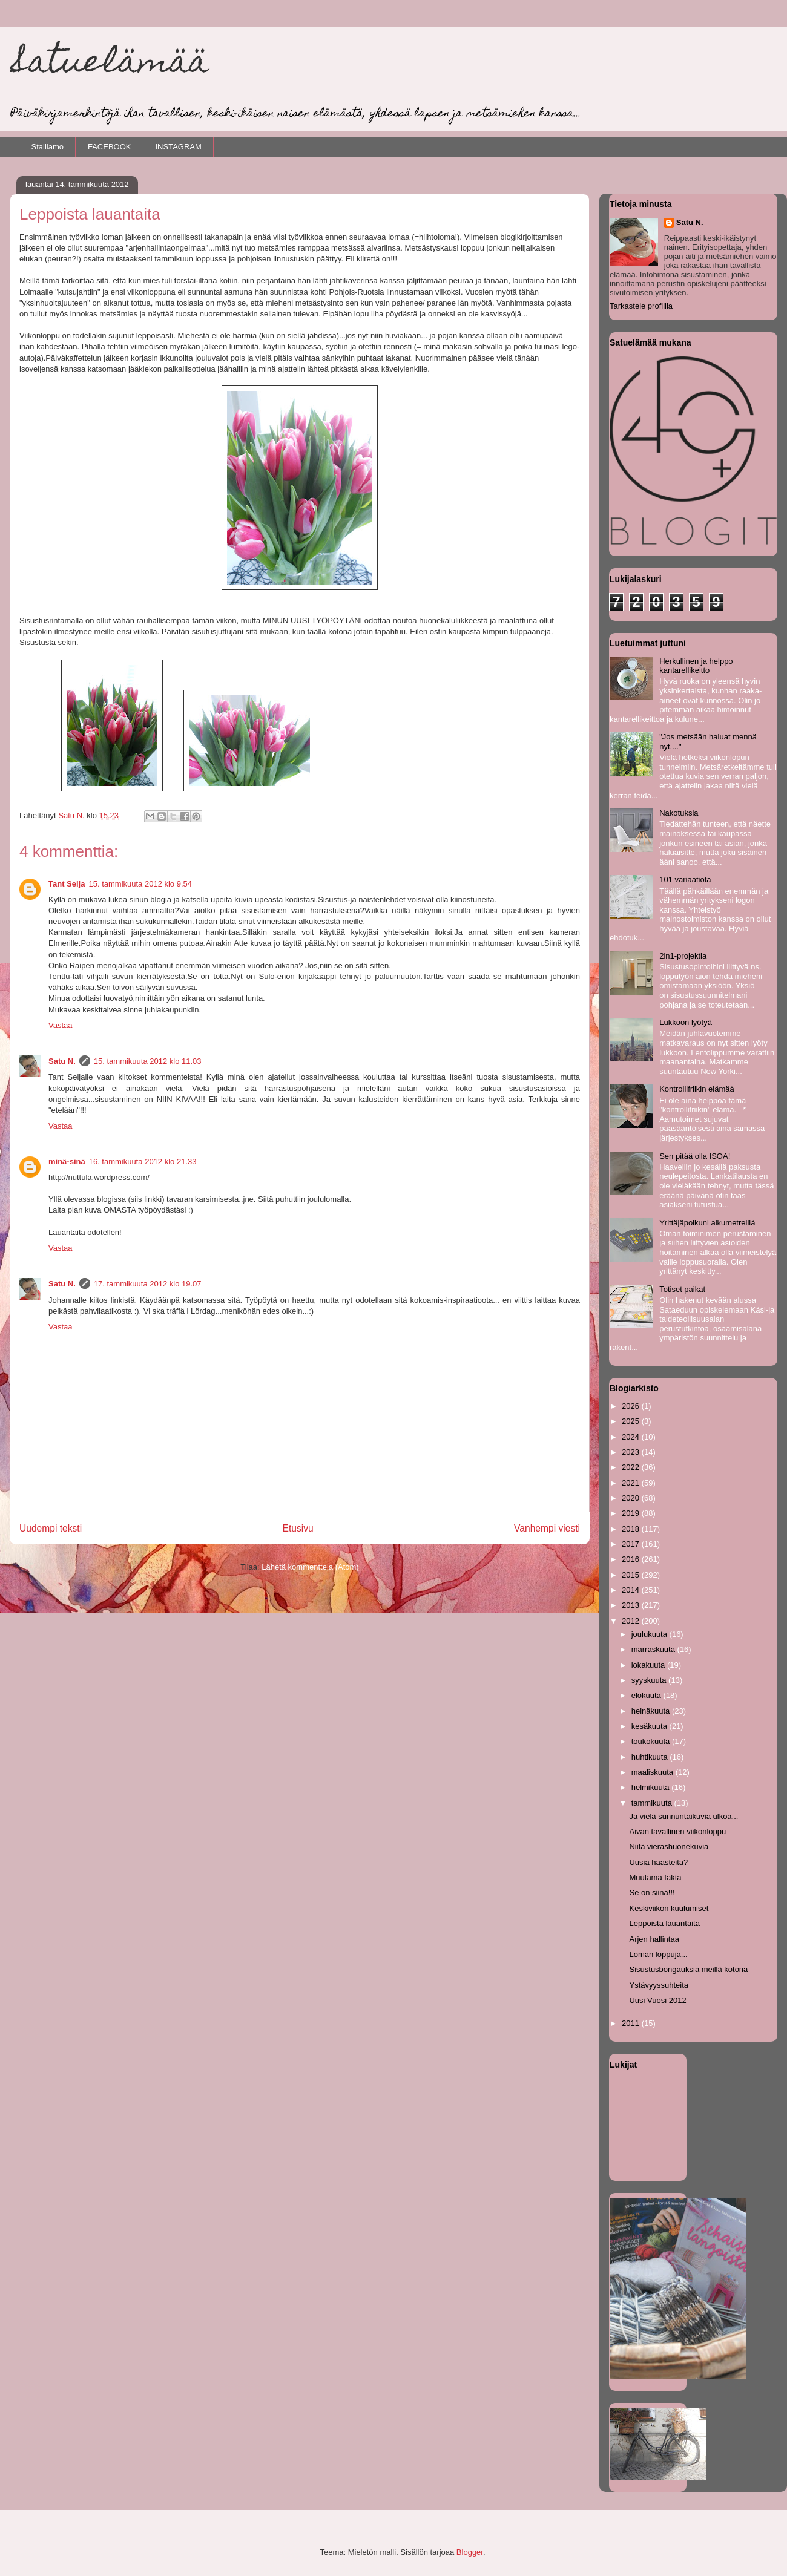 The width and height of the screenshot is (787, 2576). Describe the element at coordinates (632, 1559) in the screenshot. I see `2016` at that location.